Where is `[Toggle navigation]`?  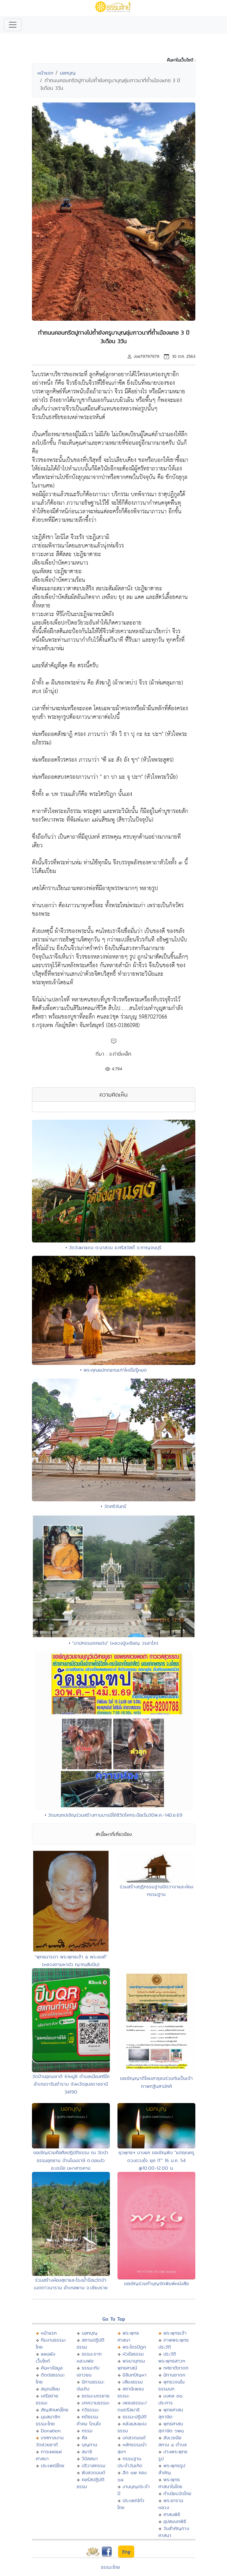 [Toggle navigation] is located at coordinates (13, 24).